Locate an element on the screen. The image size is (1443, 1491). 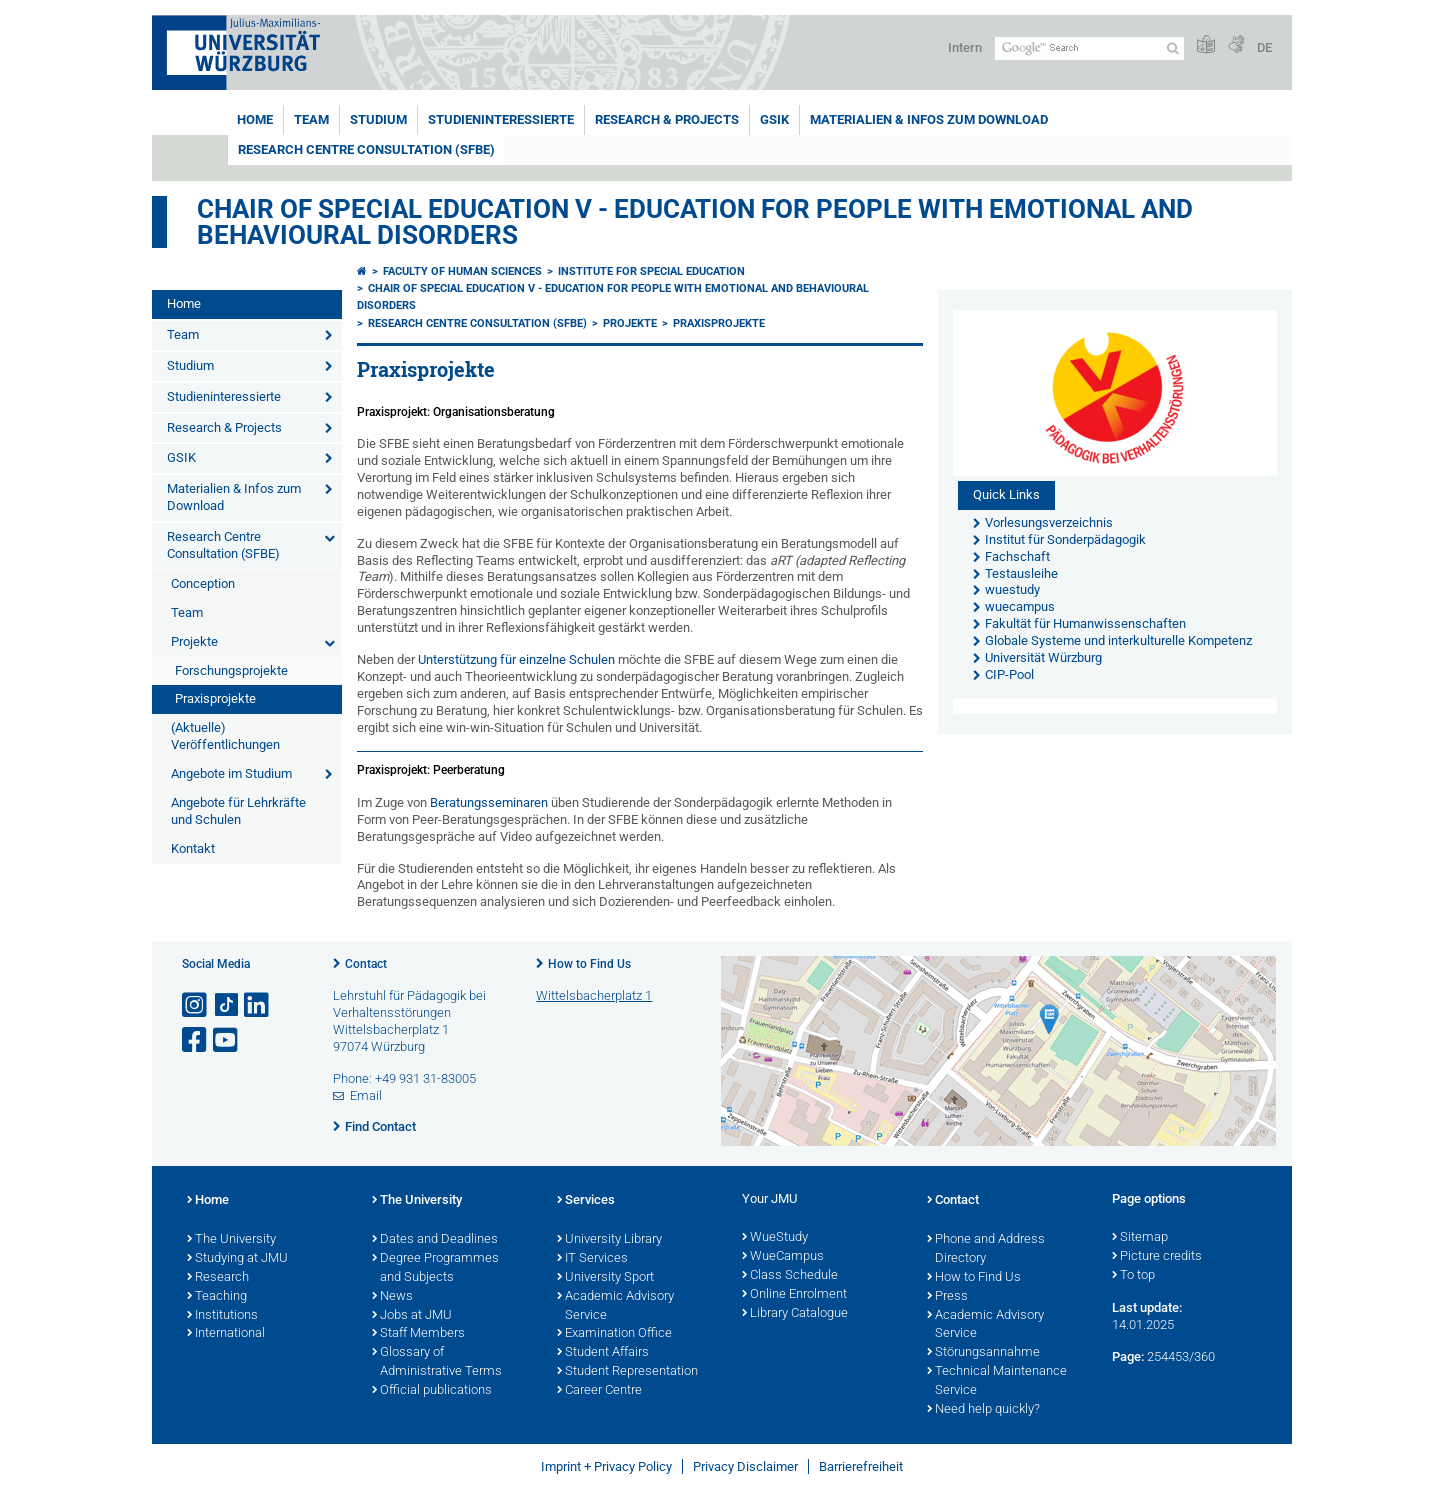
Studying at JMU is located at coordinates (237, 1259).